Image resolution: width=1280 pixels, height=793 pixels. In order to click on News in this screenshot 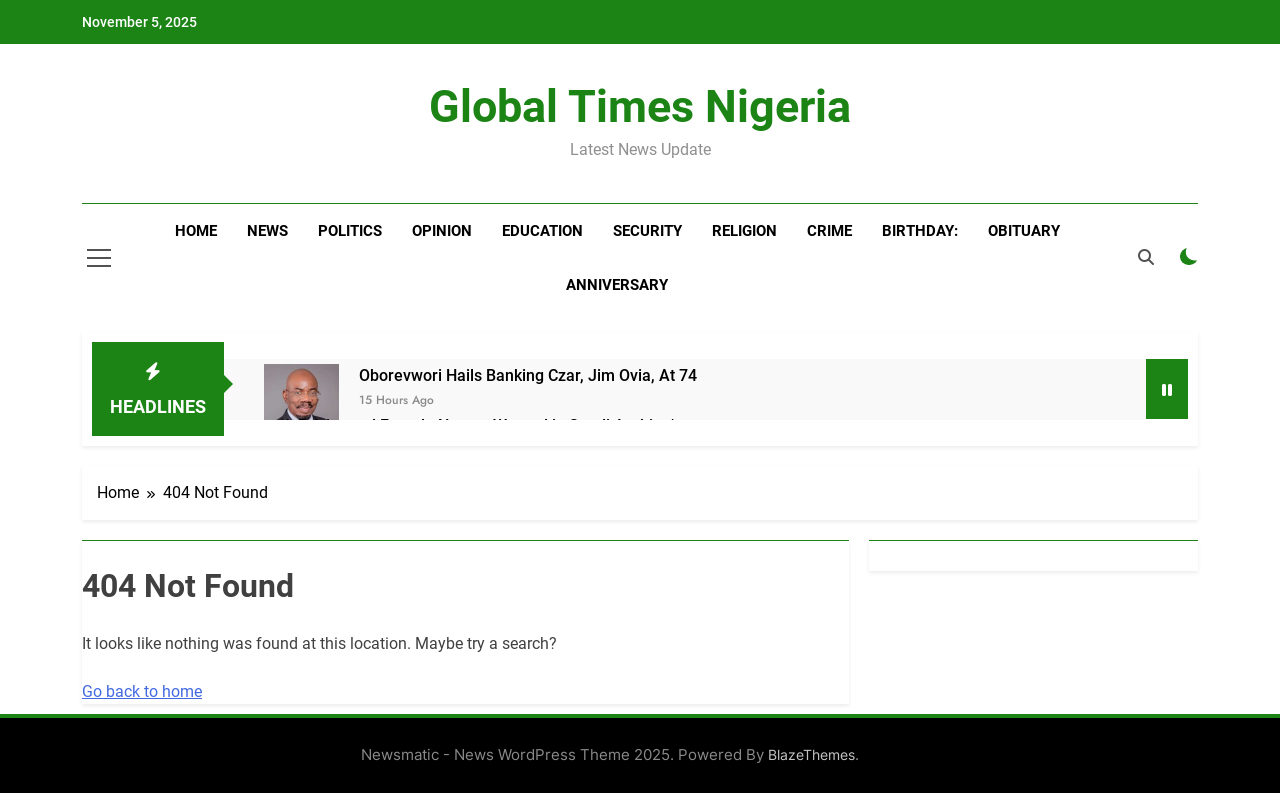, I will do `click(267, 231)`.